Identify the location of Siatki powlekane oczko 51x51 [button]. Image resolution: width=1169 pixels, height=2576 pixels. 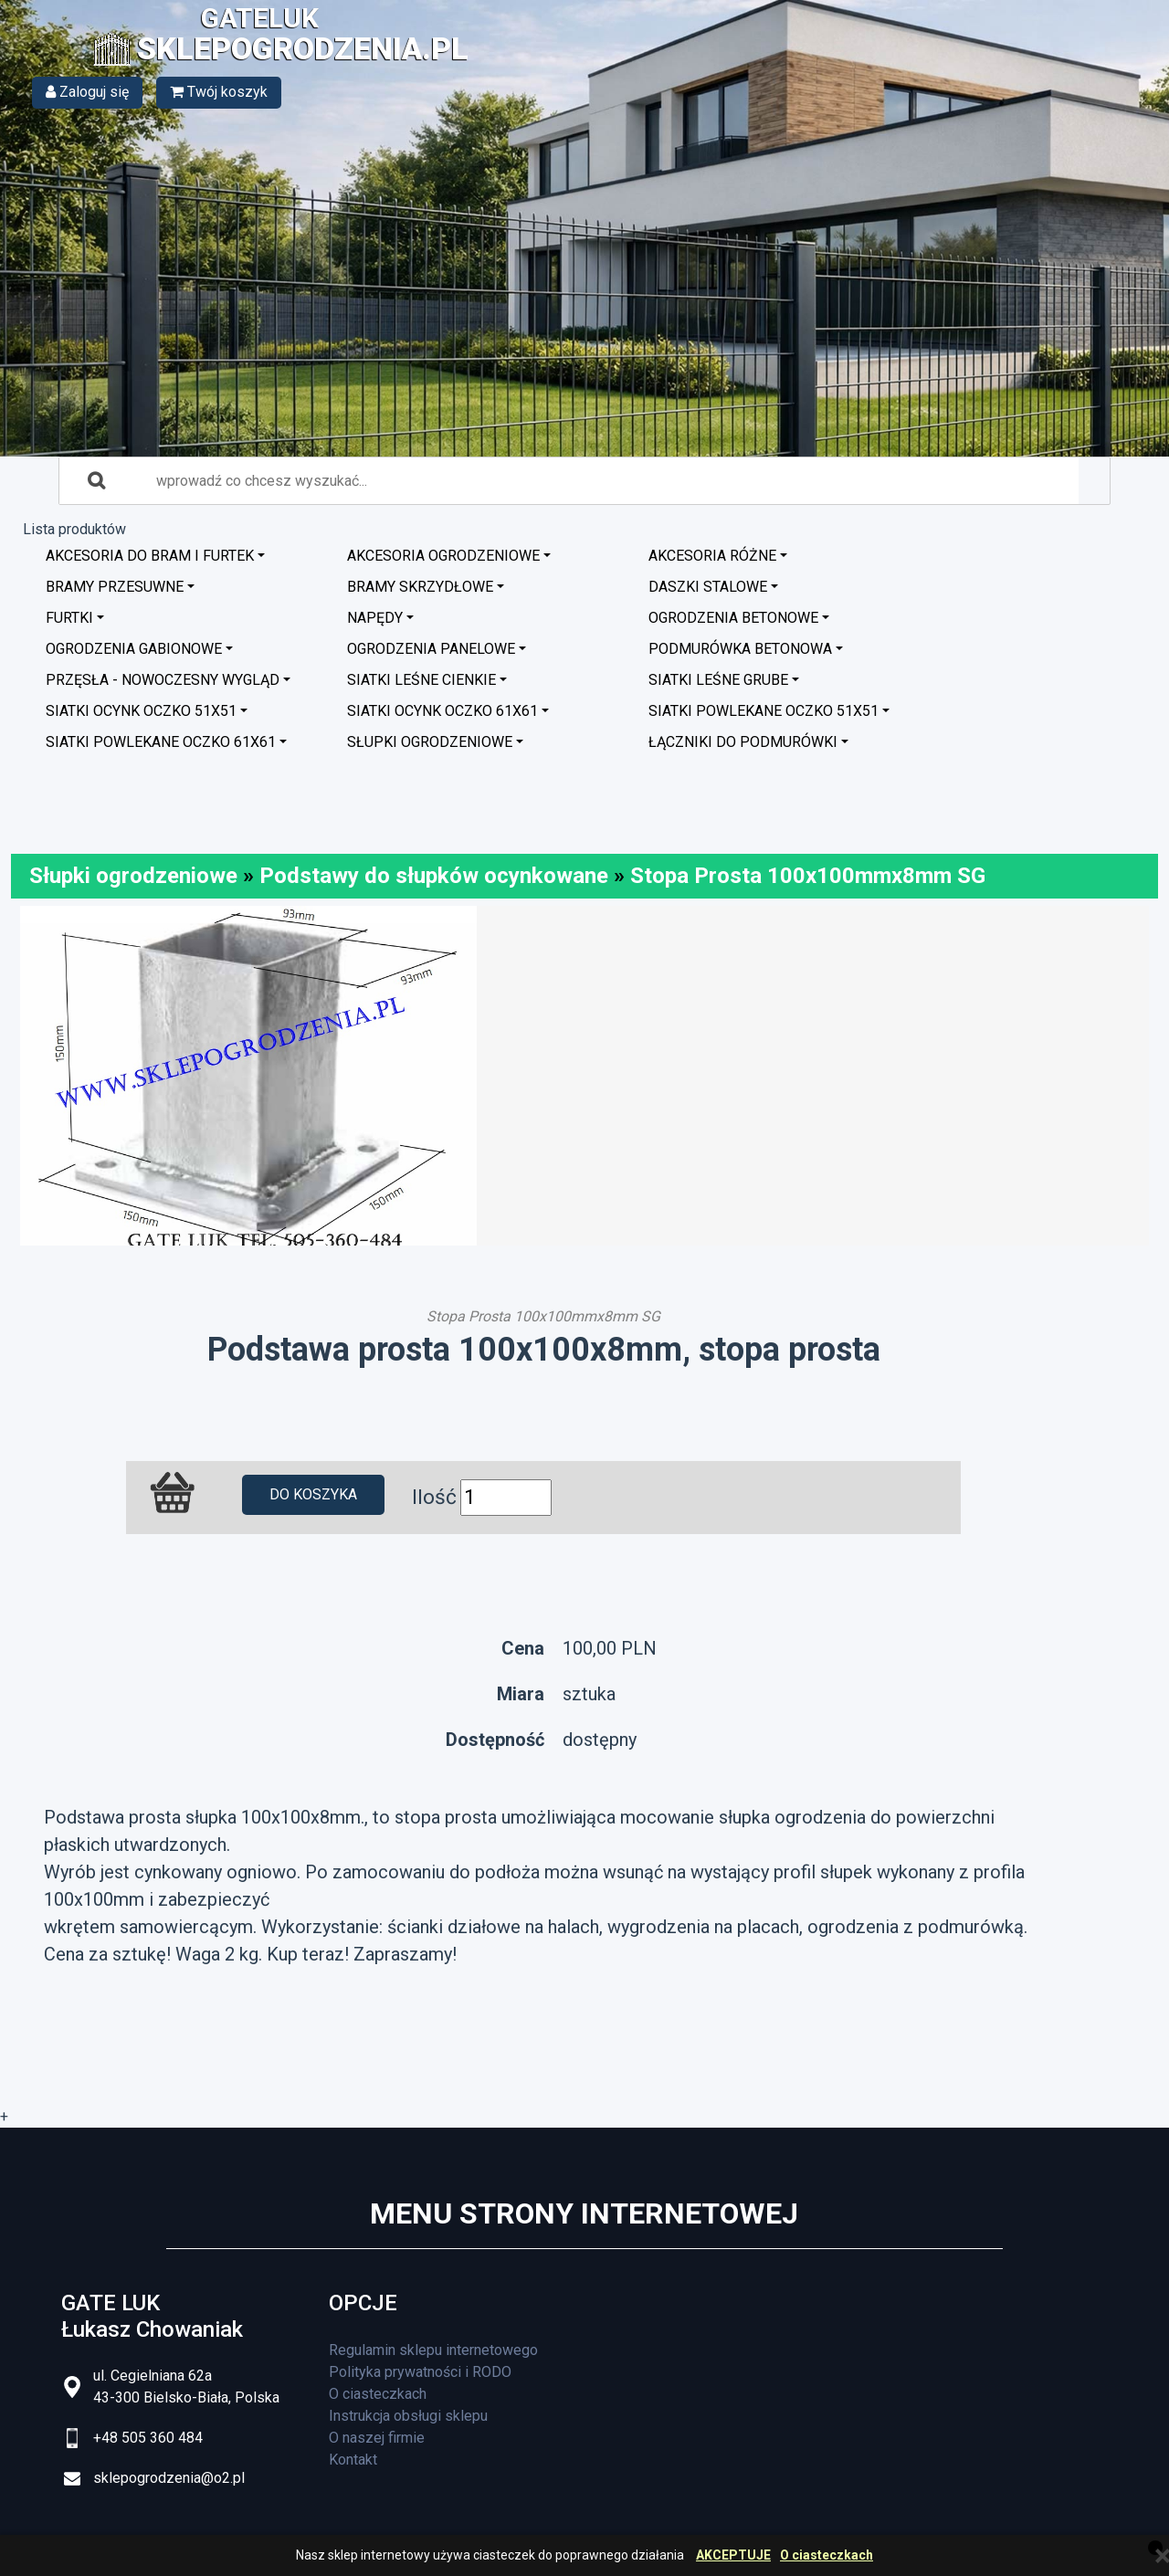
(763, 711).